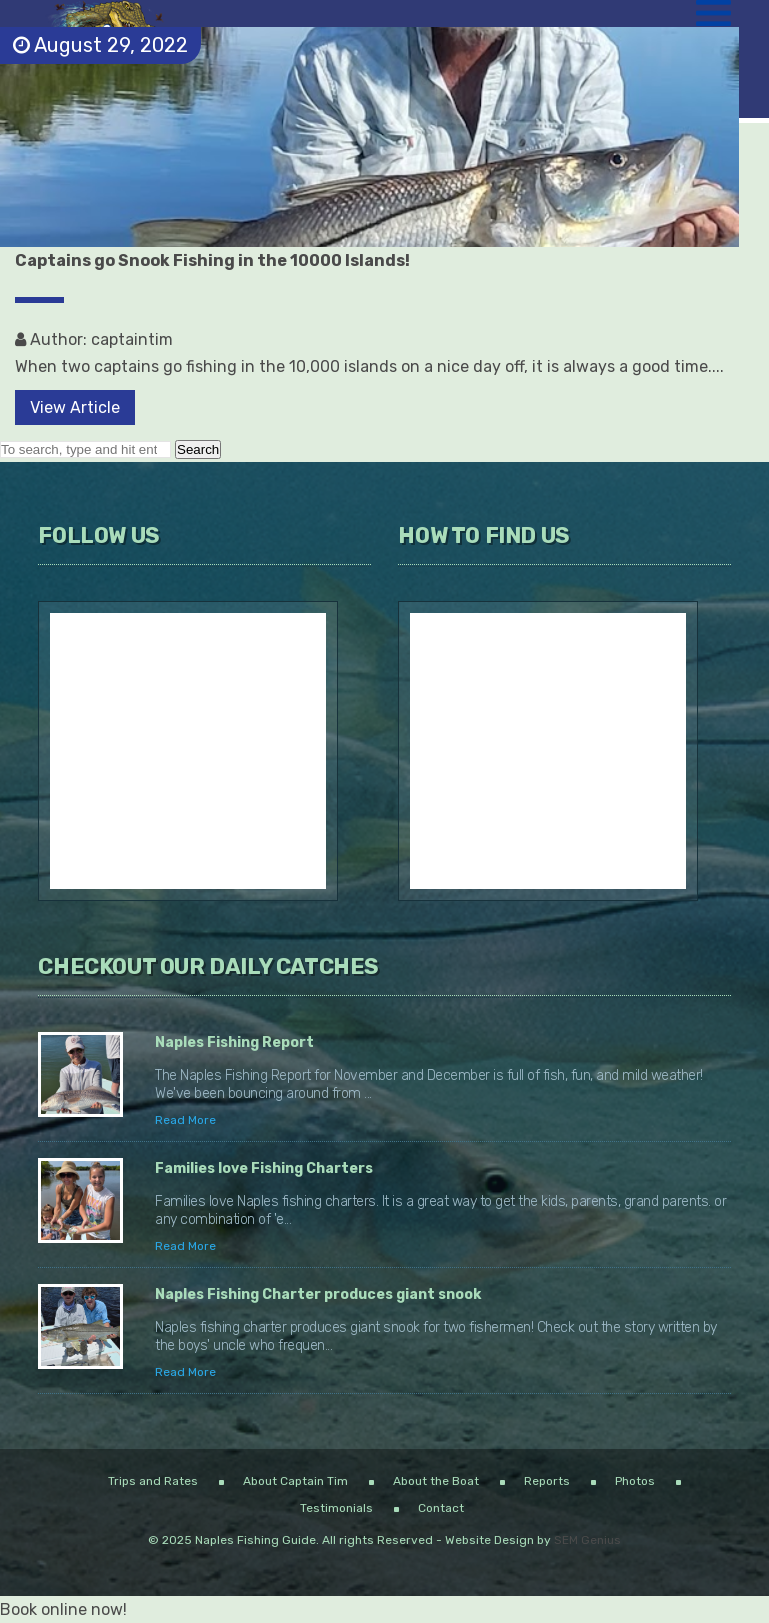  What do you see at coordinates (318, 1294) in the screenshot?
I see `Naples Fishing Charter produces giant snook` at bounding box center [318, 1294].